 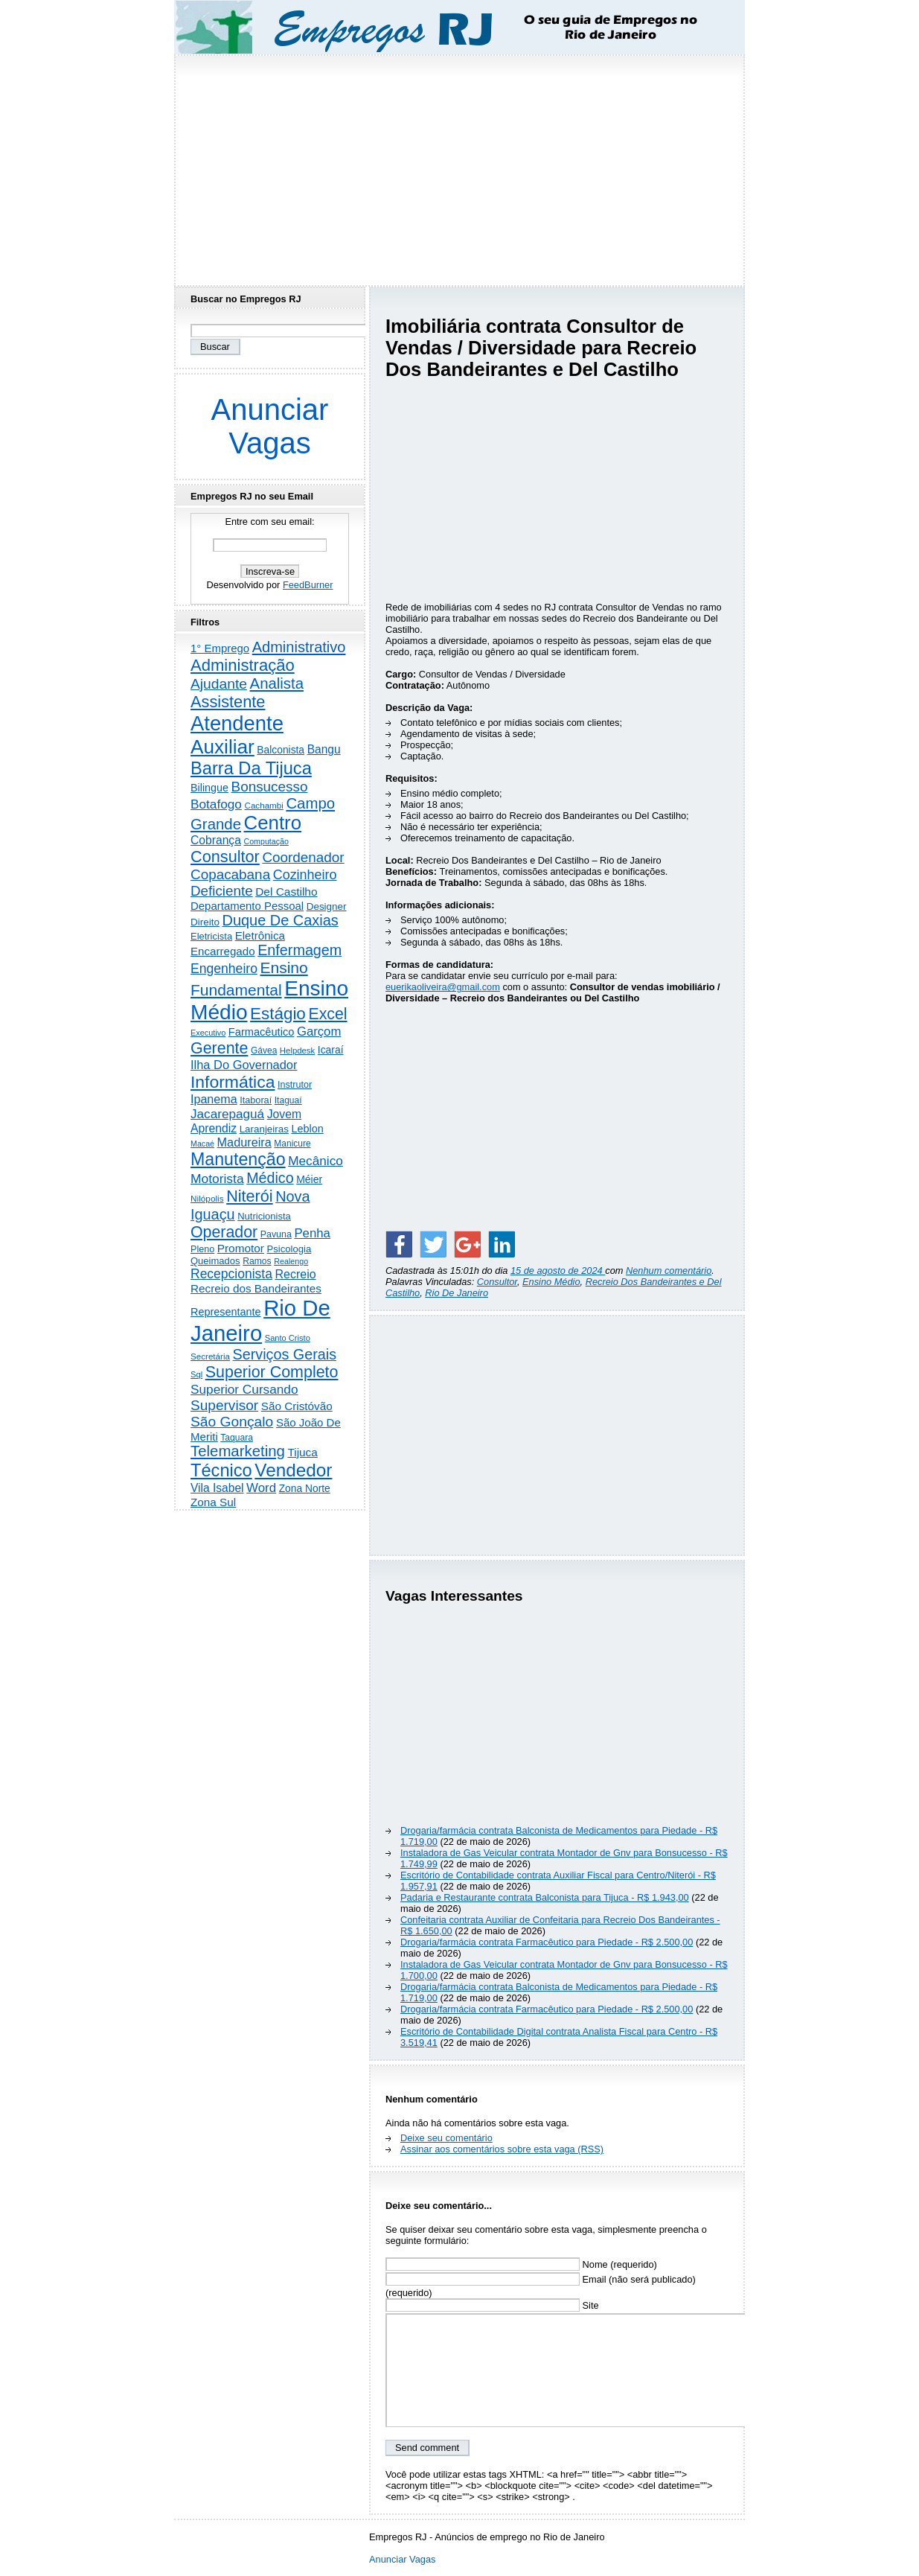 I want to click on Recreio [Recreio (538 itens)], so click(x=295, y=1274).